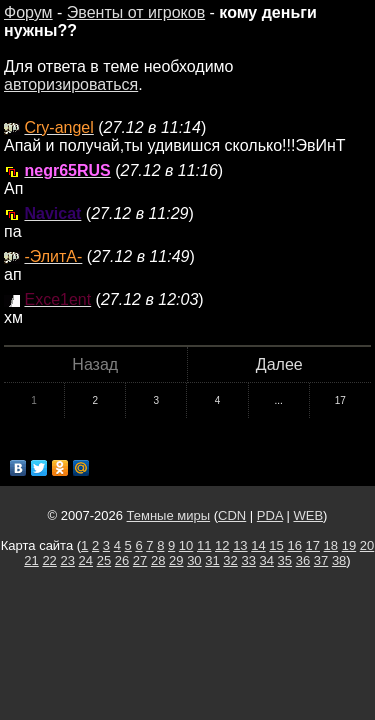  Describe the element at coordinates (303, 560) in the screenshot. I see `36` at that location.